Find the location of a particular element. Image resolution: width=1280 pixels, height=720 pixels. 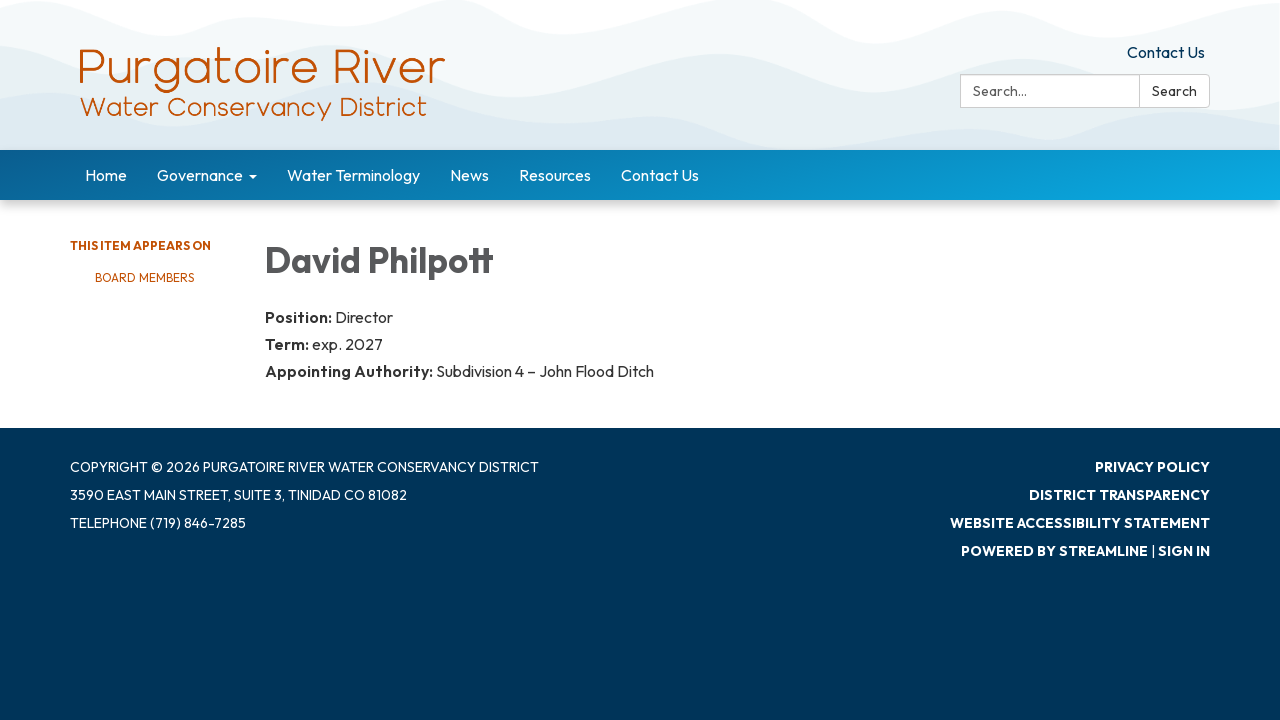

Website Accessibility Statement is located at coordinates (1080, 523).